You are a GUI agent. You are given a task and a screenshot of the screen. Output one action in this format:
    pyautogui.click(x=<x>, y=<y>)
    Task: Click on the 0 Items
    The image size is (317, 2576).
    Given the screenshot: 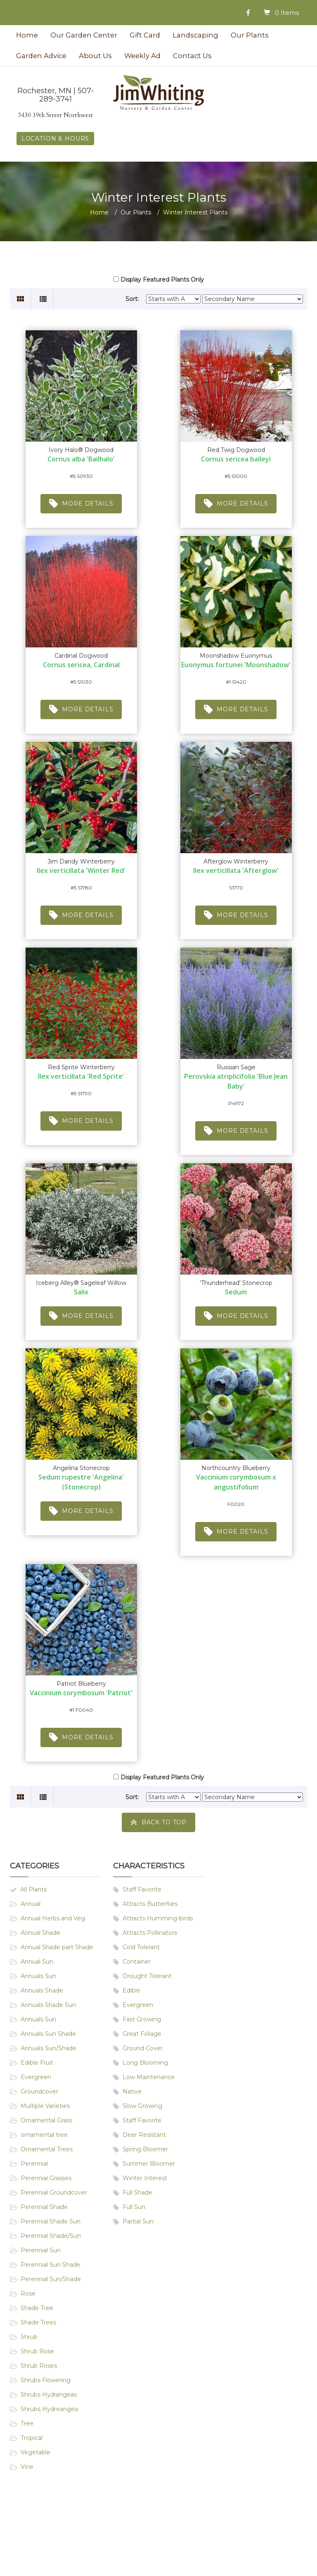 What is the action you would take?
    pyautogui.click(x=287, y=12)
    